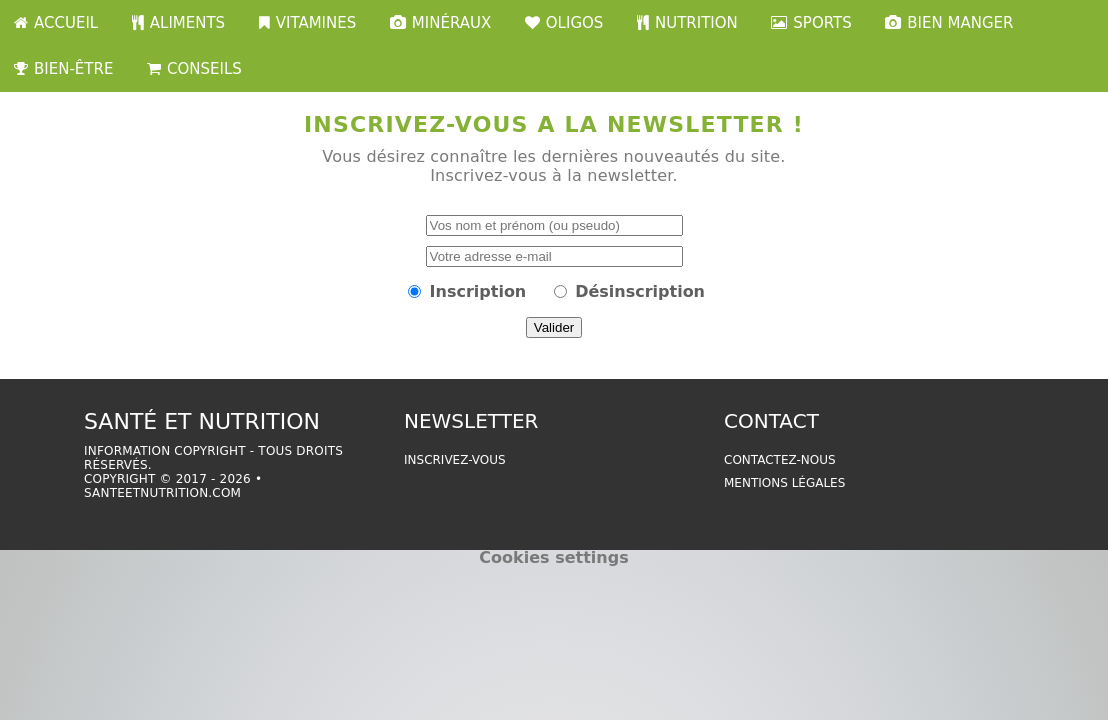  What do you see at coordinates (194, 69) in the screenshot?
I see `CONSEILS` at bounding box center [194, 69].